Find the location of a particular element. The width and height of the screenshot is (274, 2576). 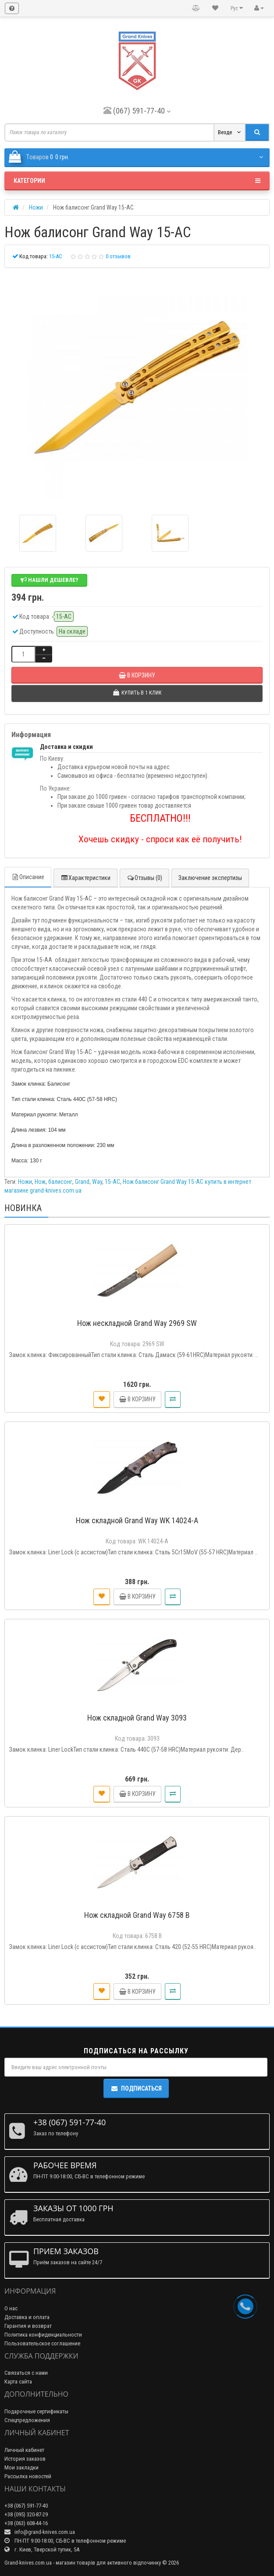

Пользовательское соглашение is located at coordinates (42, 2343).